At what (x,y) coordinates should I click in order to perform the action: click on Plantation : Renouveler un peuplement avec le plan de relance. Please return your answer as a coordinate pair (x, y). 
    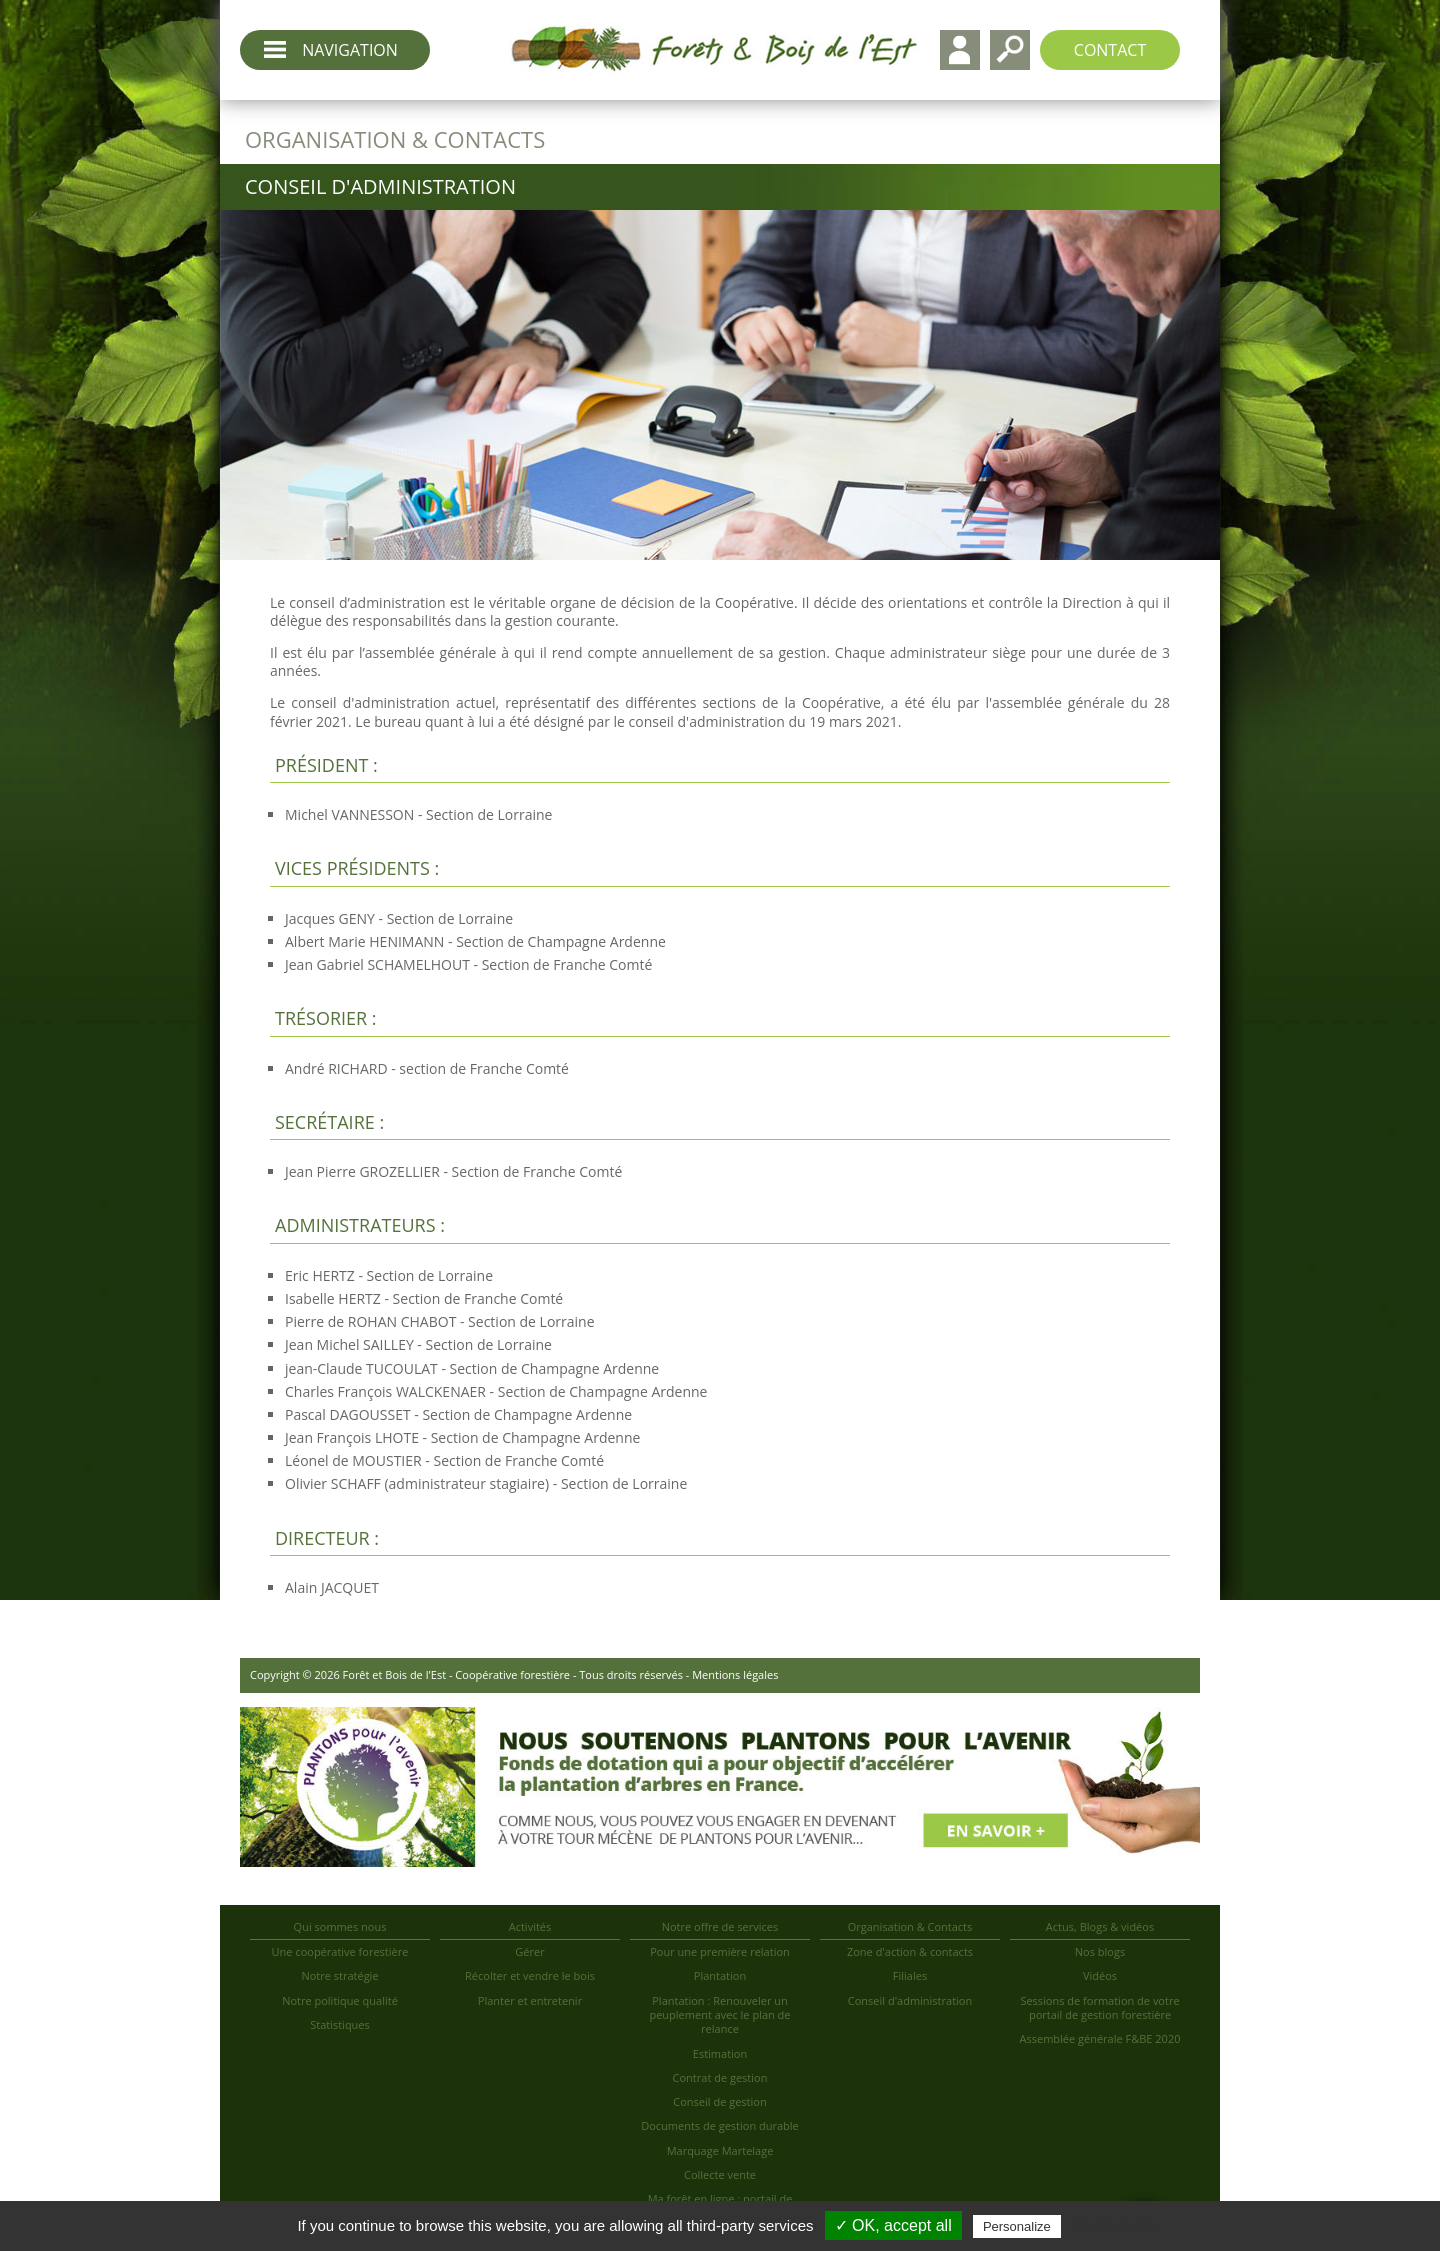
    Looking at the image, I should click on (719, 2015).